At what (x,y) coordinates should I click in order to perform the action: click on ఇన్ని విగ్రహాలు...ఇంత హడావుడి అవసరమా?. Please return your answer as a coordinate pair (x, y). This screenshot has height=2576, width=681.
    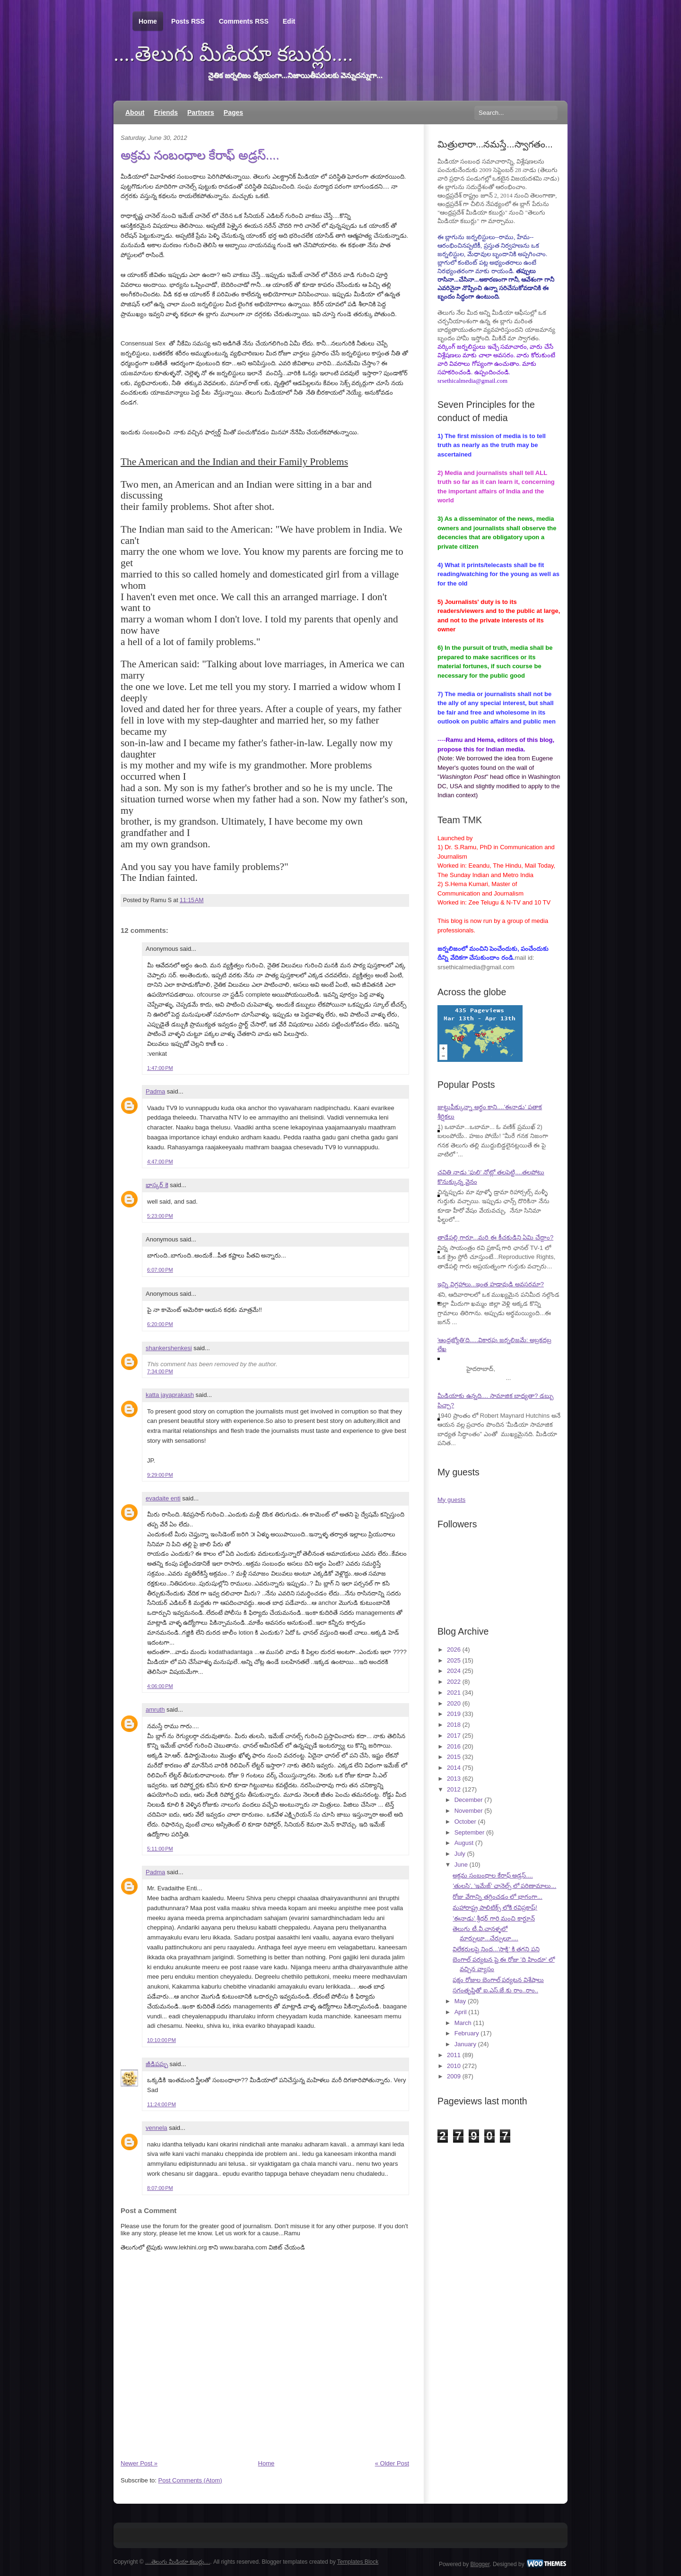
    Looking at the image, I should click on (490, 1284).